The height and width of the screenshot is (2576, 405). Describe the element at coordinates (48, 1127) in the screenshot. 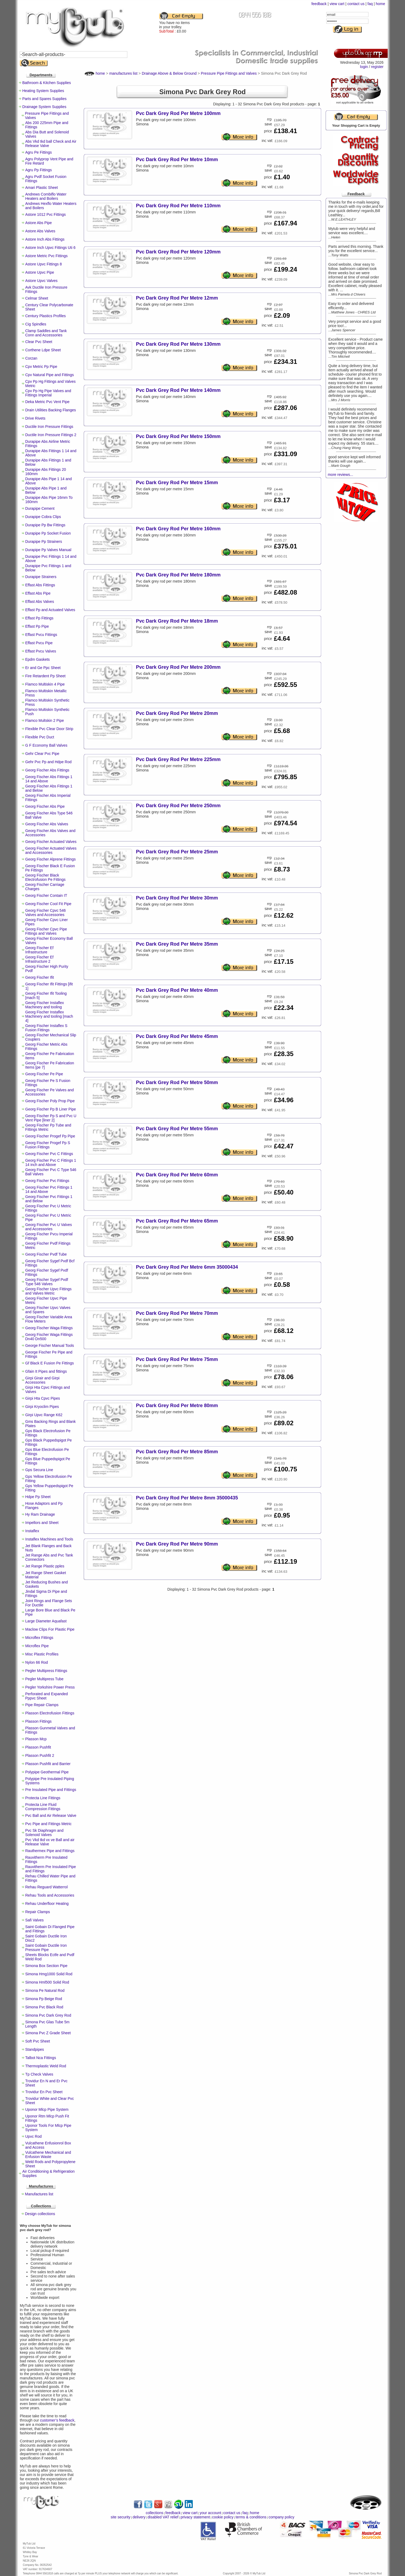

I see `Georg Fischer Pp Tube and Fittings Metric` at that location.